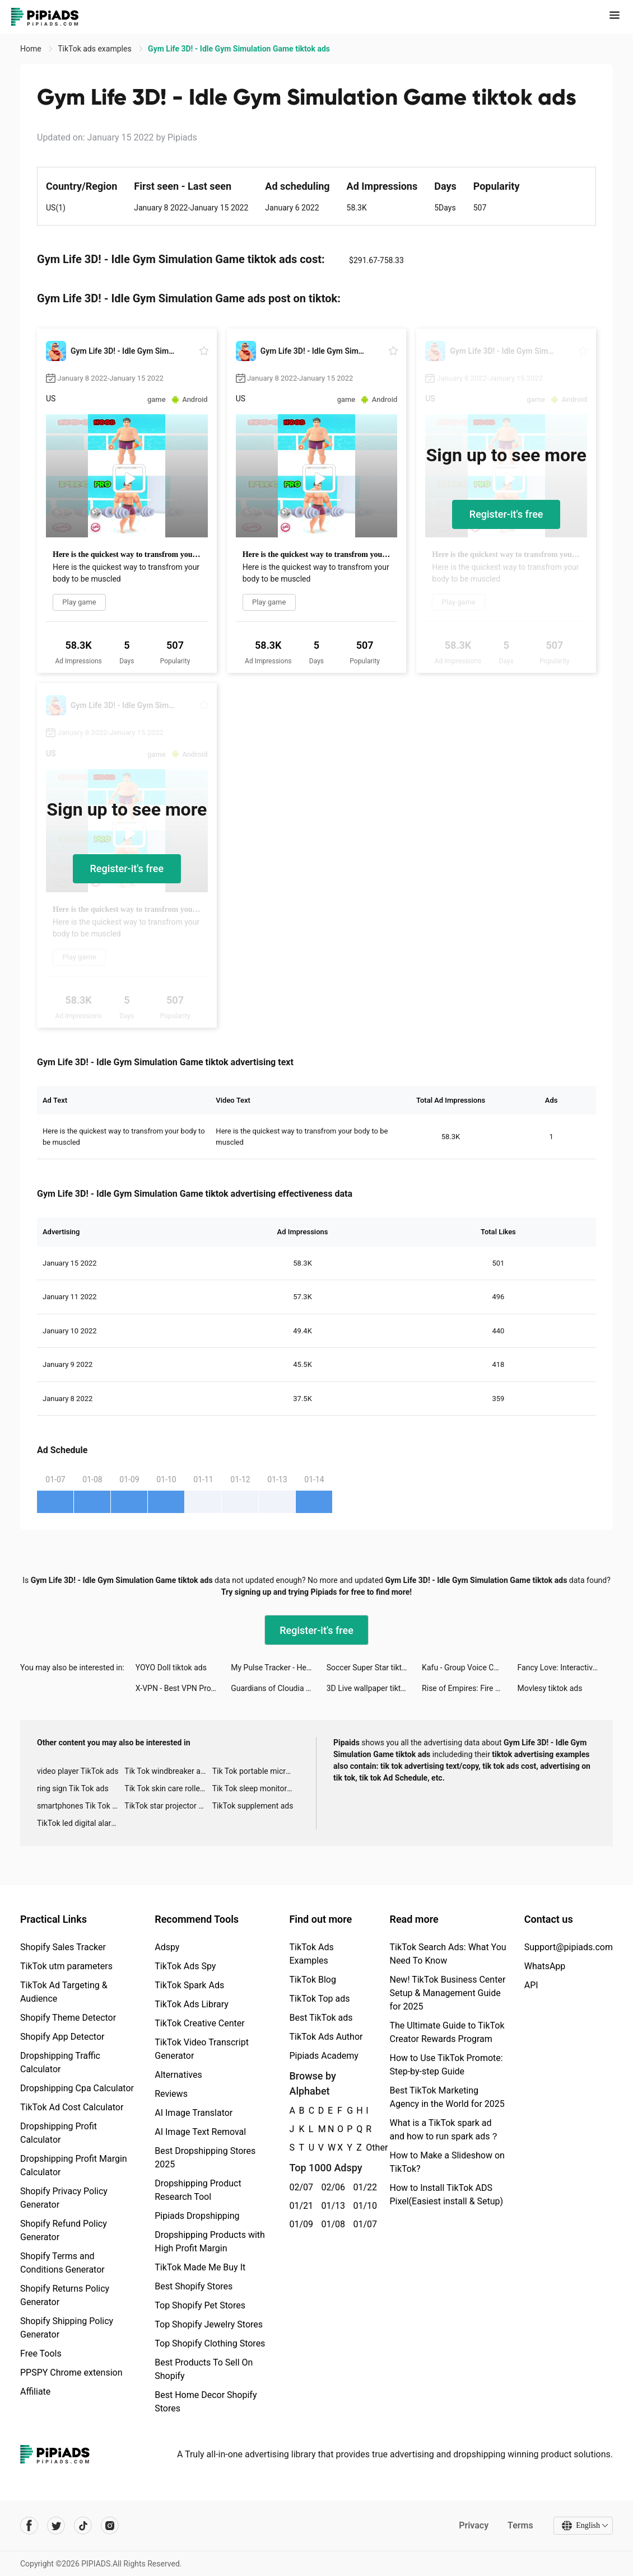 This screenshot has height=2576, width=633. What do you see at coordinates (189, 1985) in the screenshot?
I see `TikTok Spark Ads` at bounding box center [189, 1985].